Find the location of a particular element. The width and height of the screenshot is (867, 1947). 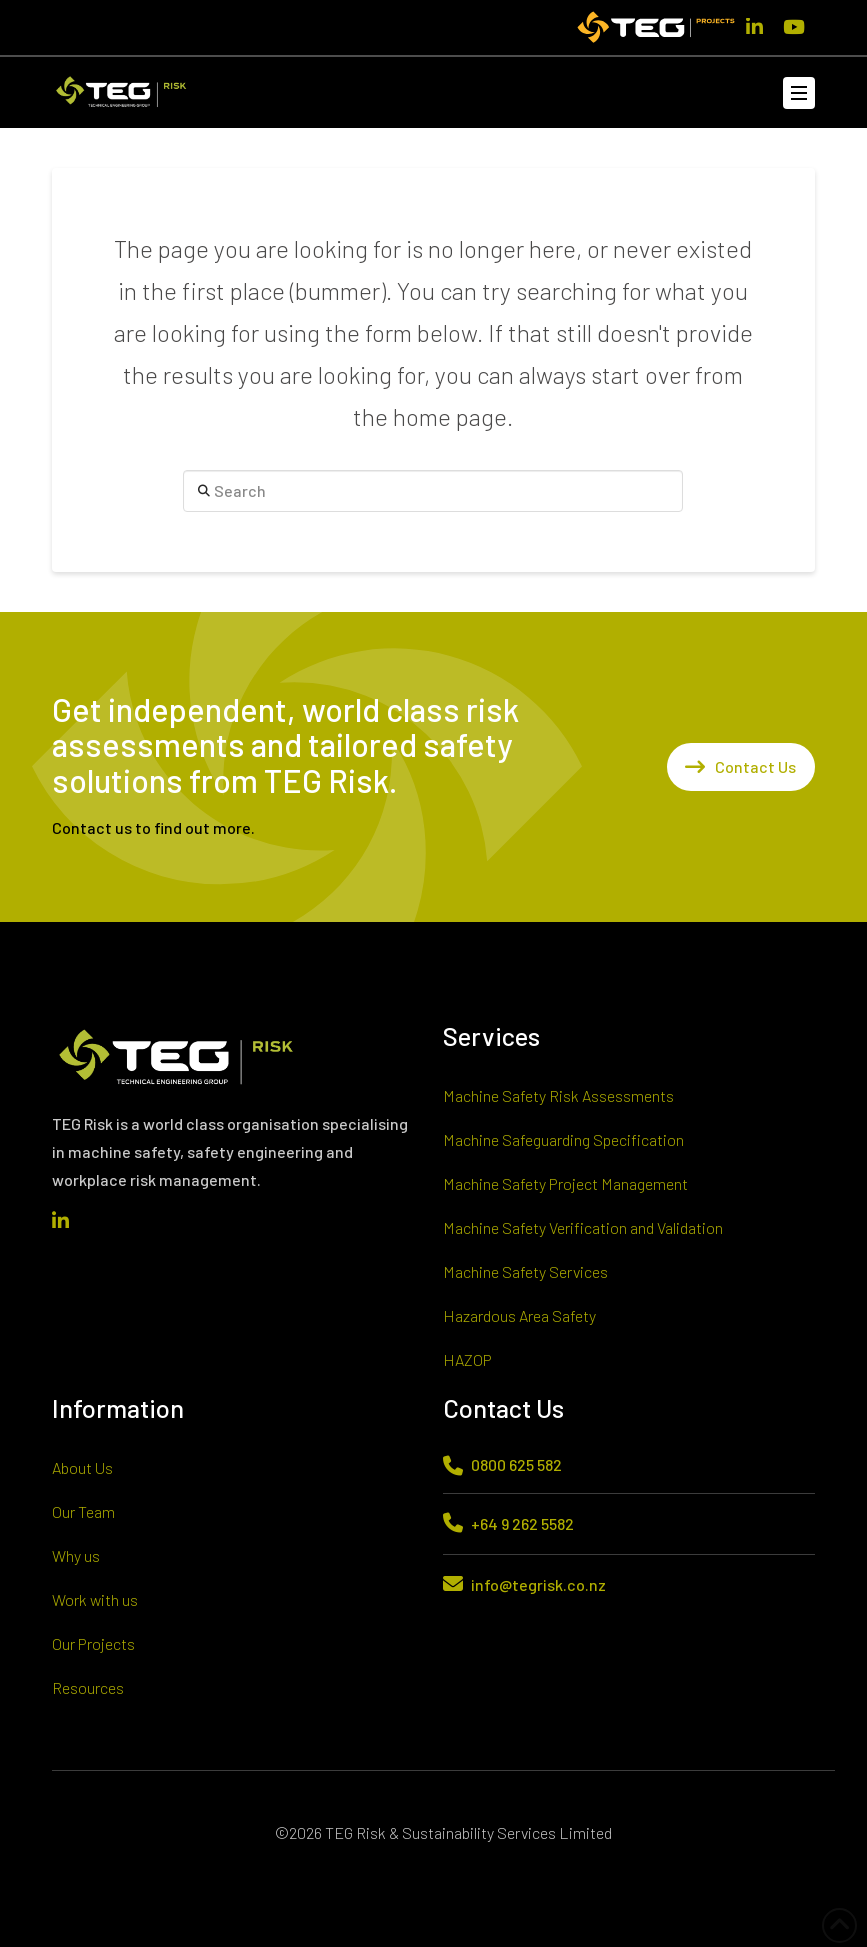

Machine Safeguarding Specification is located at coordinates (563, 1139).